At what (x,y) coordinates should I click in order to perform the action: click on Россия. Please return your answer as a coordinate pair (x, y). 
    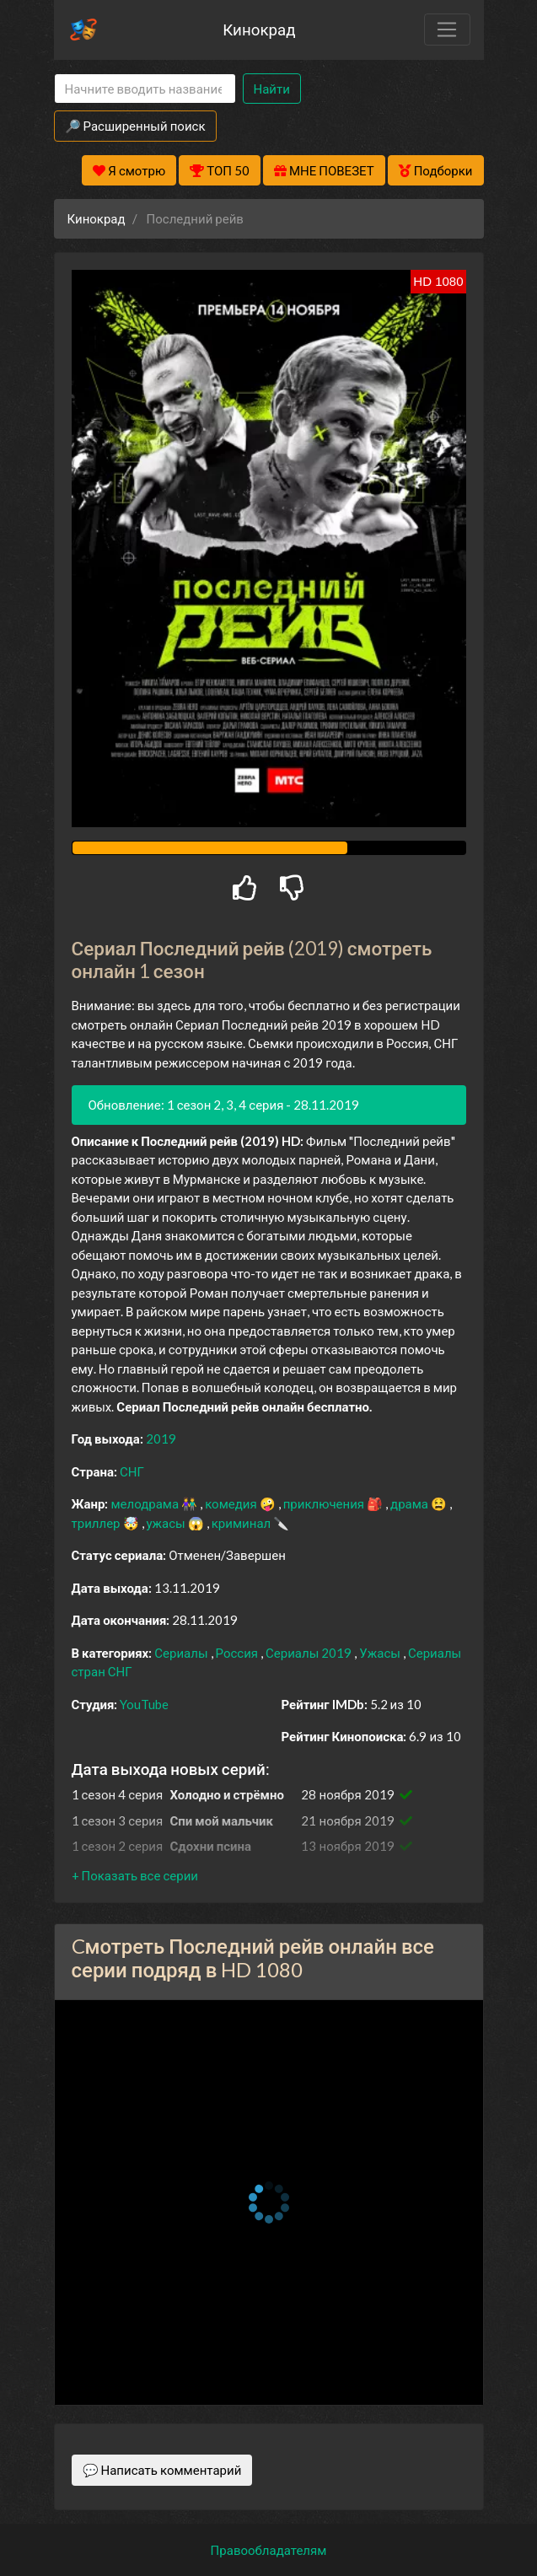
    Looking at the image, I should click on (238, 1652).